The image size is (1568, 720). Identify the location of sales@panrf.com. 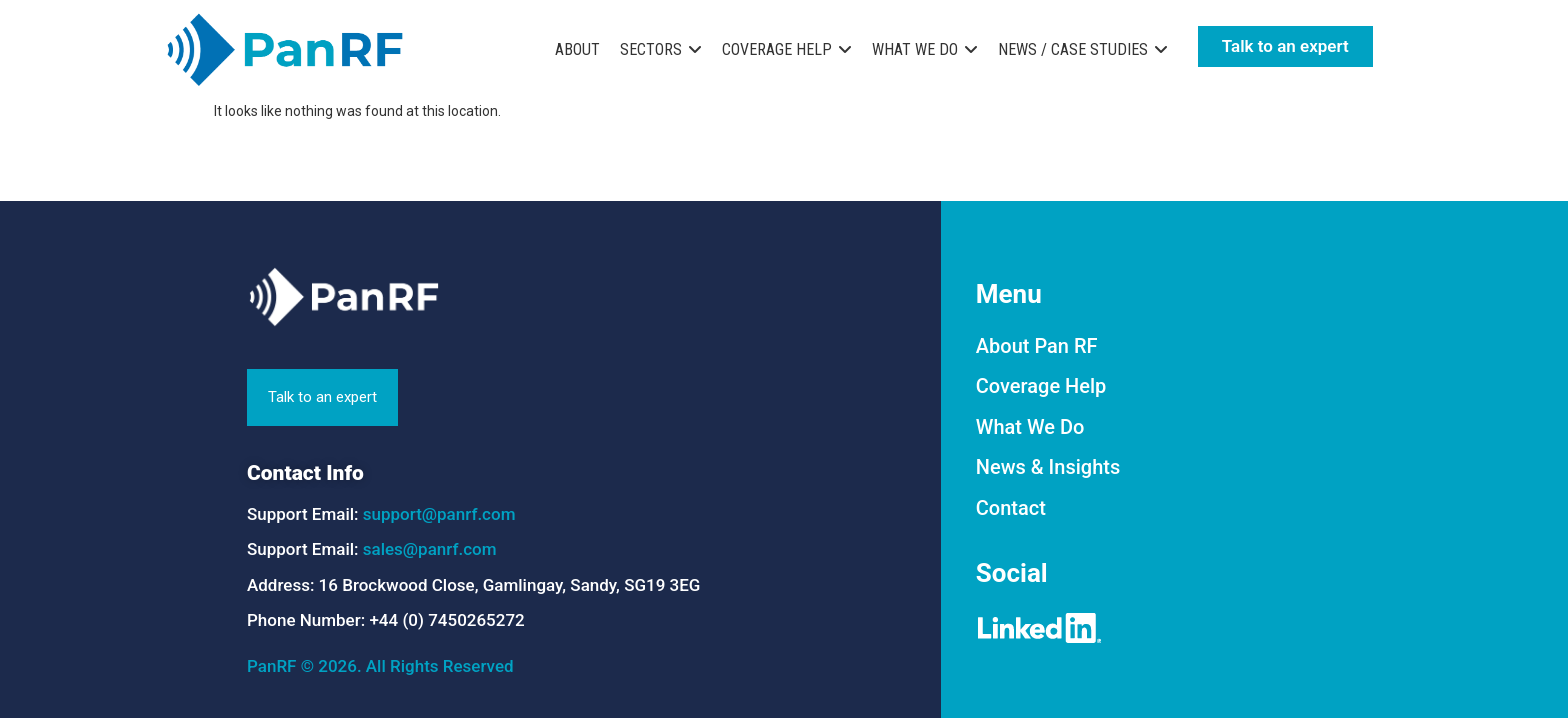
(430, 549).